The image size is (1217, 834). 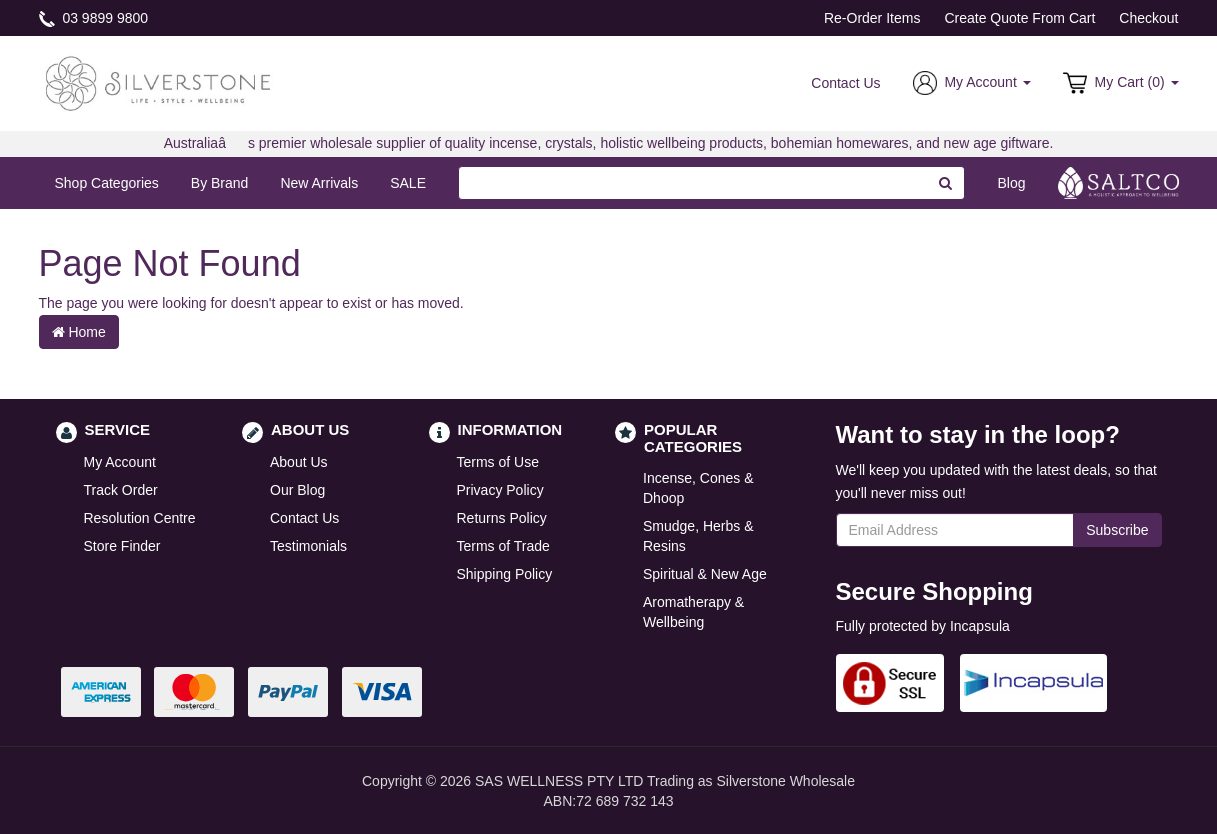 What do you see at coordinates (107, 183) in the screenshot?
I see `Shop Categories` at bounding box center [107, 183].